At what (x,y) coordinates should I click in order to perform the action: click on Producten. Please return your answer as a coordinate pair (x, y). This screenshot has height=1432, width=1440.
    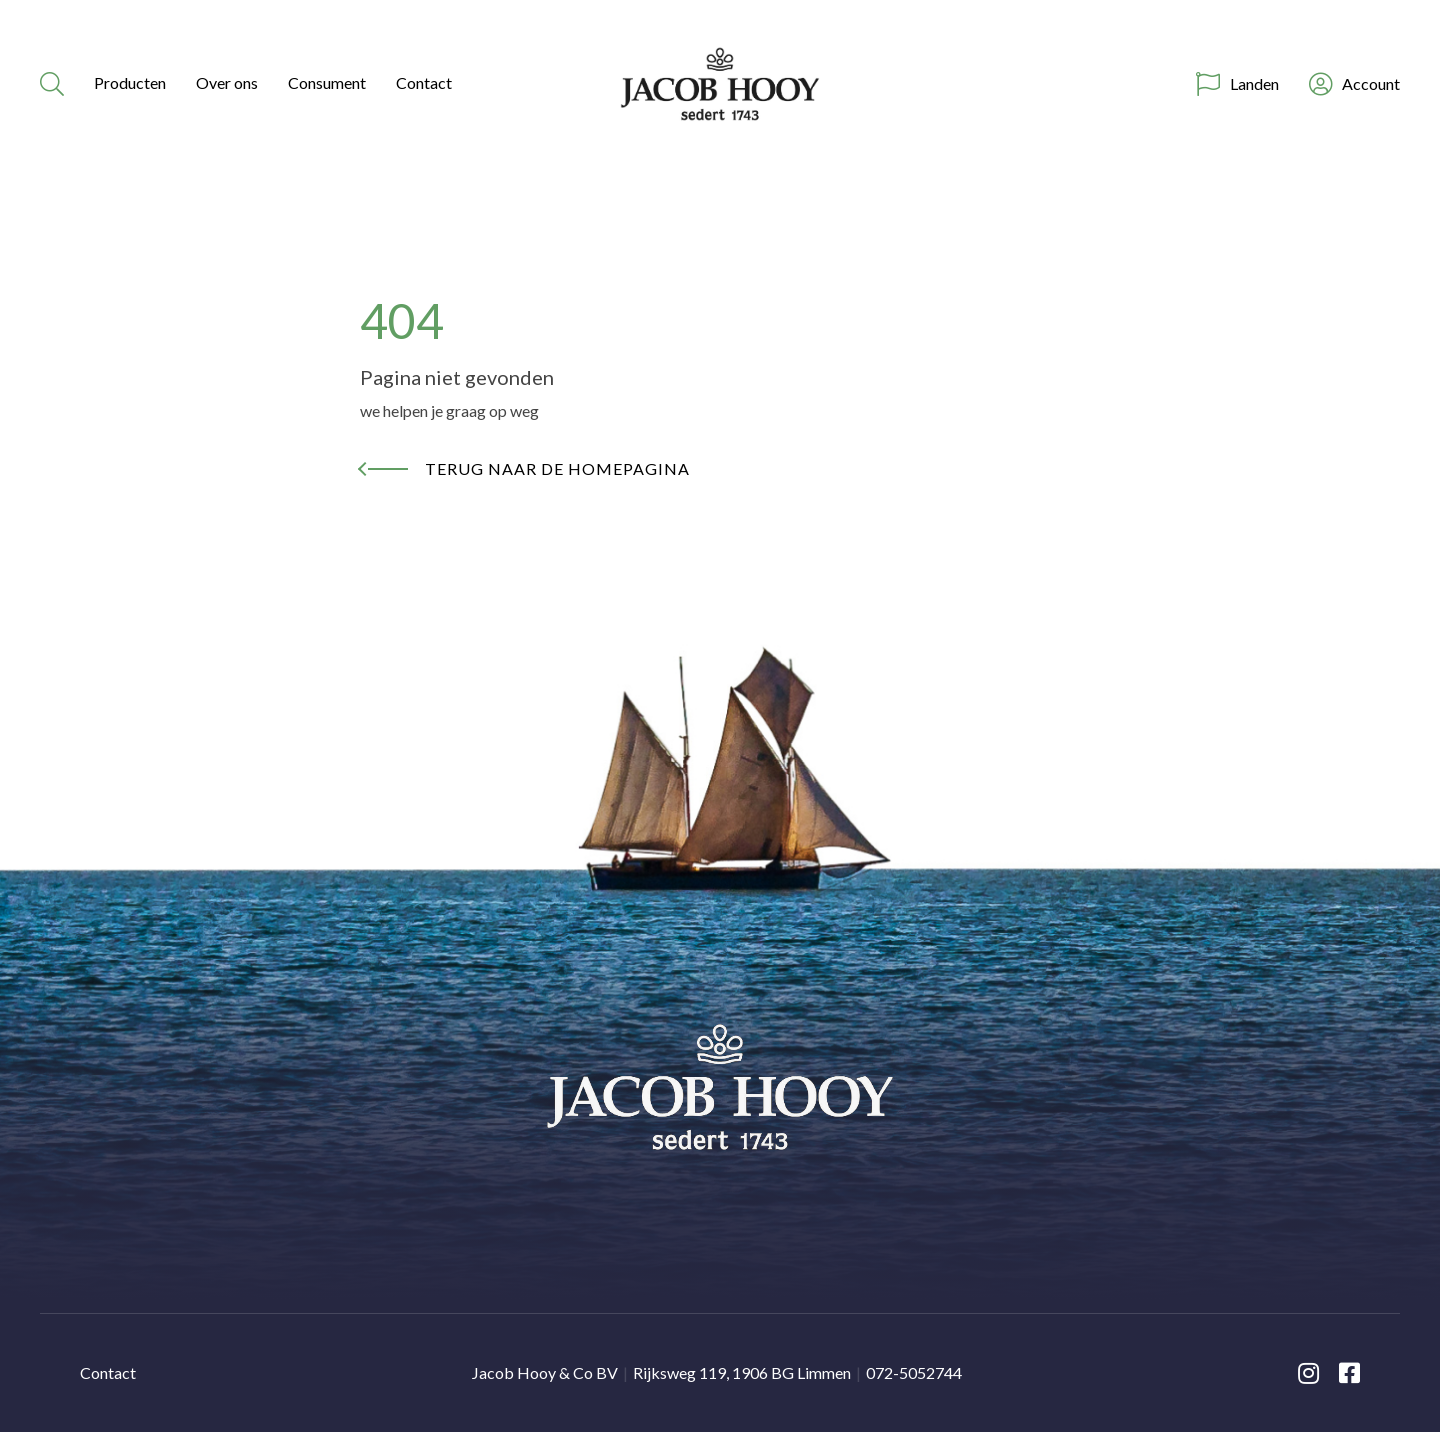
    Looking at the image, I should click on (130, 82).